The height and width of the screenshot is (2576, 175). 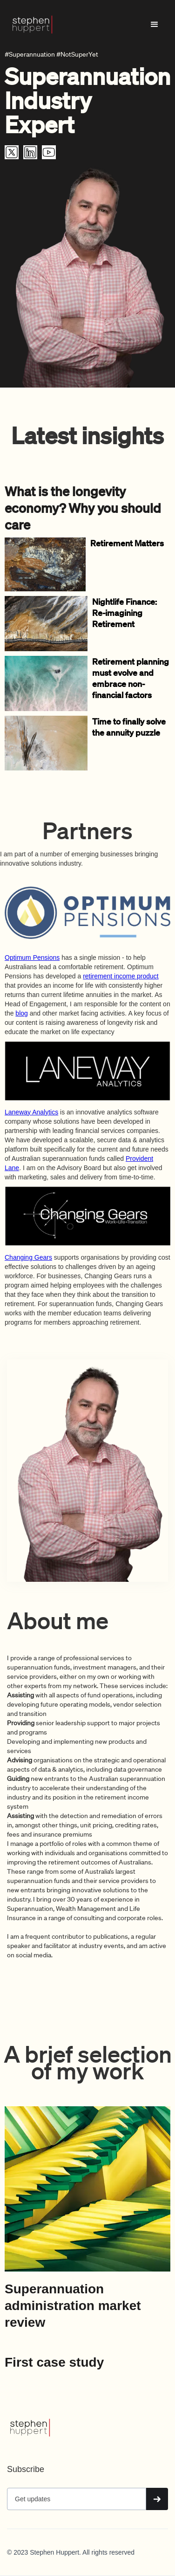 I want to click on [Get product updates], so click(x=76, y=2499).